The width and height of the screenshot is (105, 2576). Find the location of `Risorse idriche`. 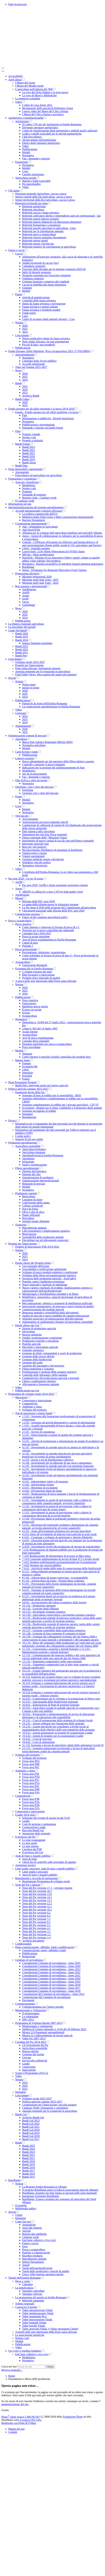

Risorse idriche is located at coordinates (30, 2051).